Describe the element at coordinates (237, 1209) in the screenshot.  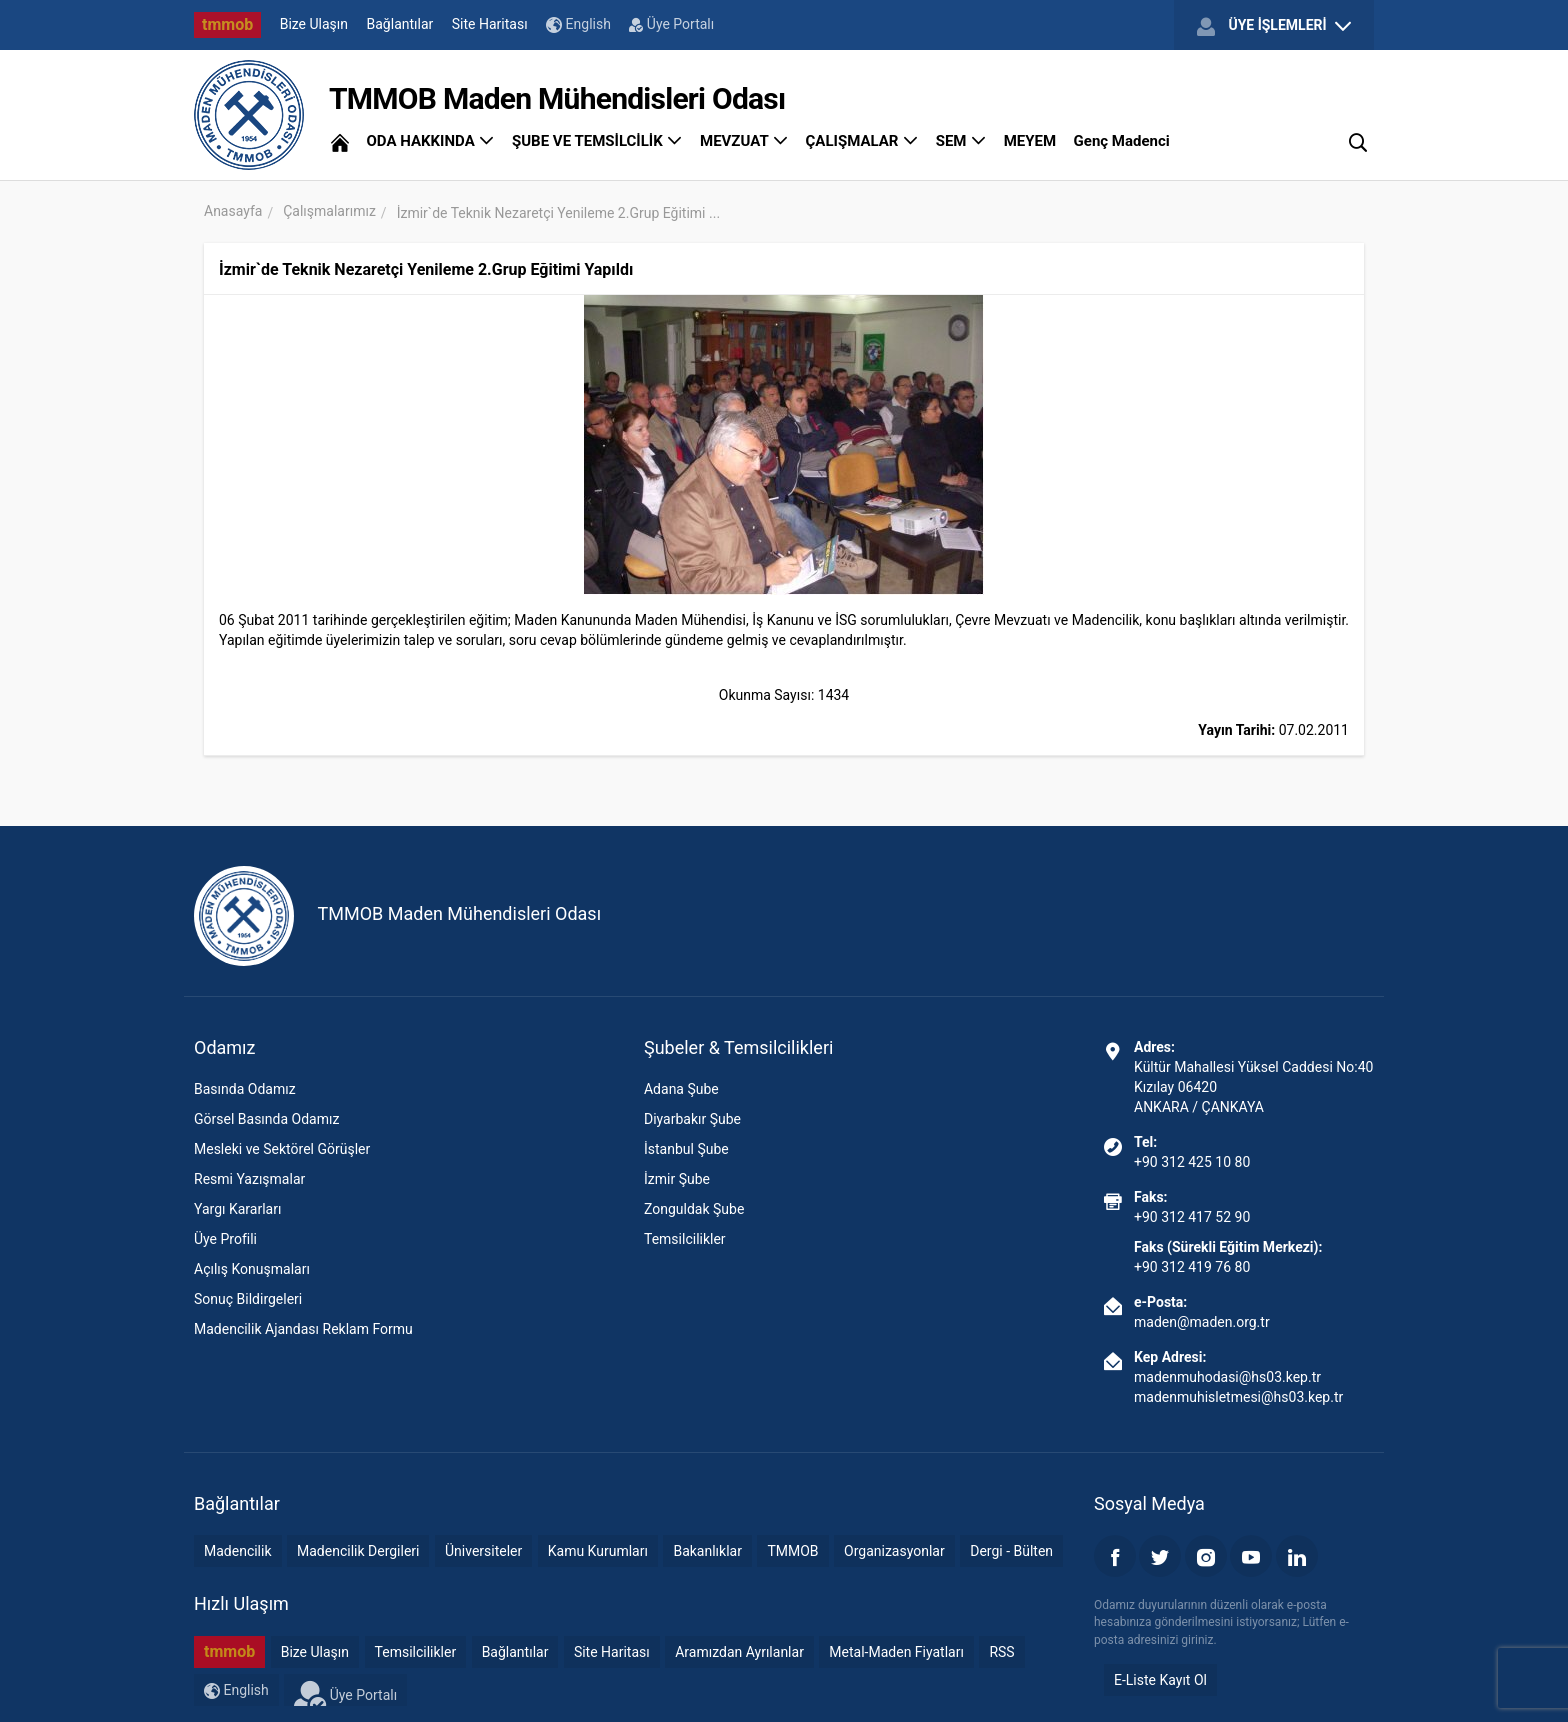
I see `Yargı Kararları` at that location.